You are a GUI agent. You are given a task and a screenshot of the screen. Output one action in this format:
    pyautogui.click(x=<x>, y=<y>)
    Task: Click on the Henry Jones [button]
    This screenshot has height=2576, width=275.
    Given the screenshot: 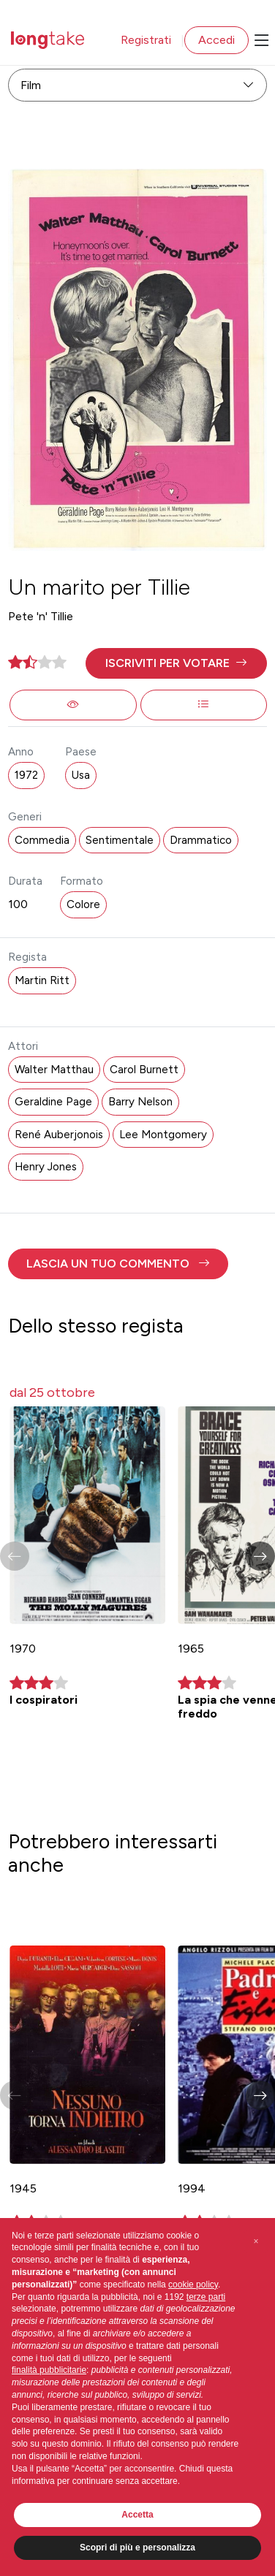 What is the action you would take?
    pyautogui.click(x=46, y=1166)
    